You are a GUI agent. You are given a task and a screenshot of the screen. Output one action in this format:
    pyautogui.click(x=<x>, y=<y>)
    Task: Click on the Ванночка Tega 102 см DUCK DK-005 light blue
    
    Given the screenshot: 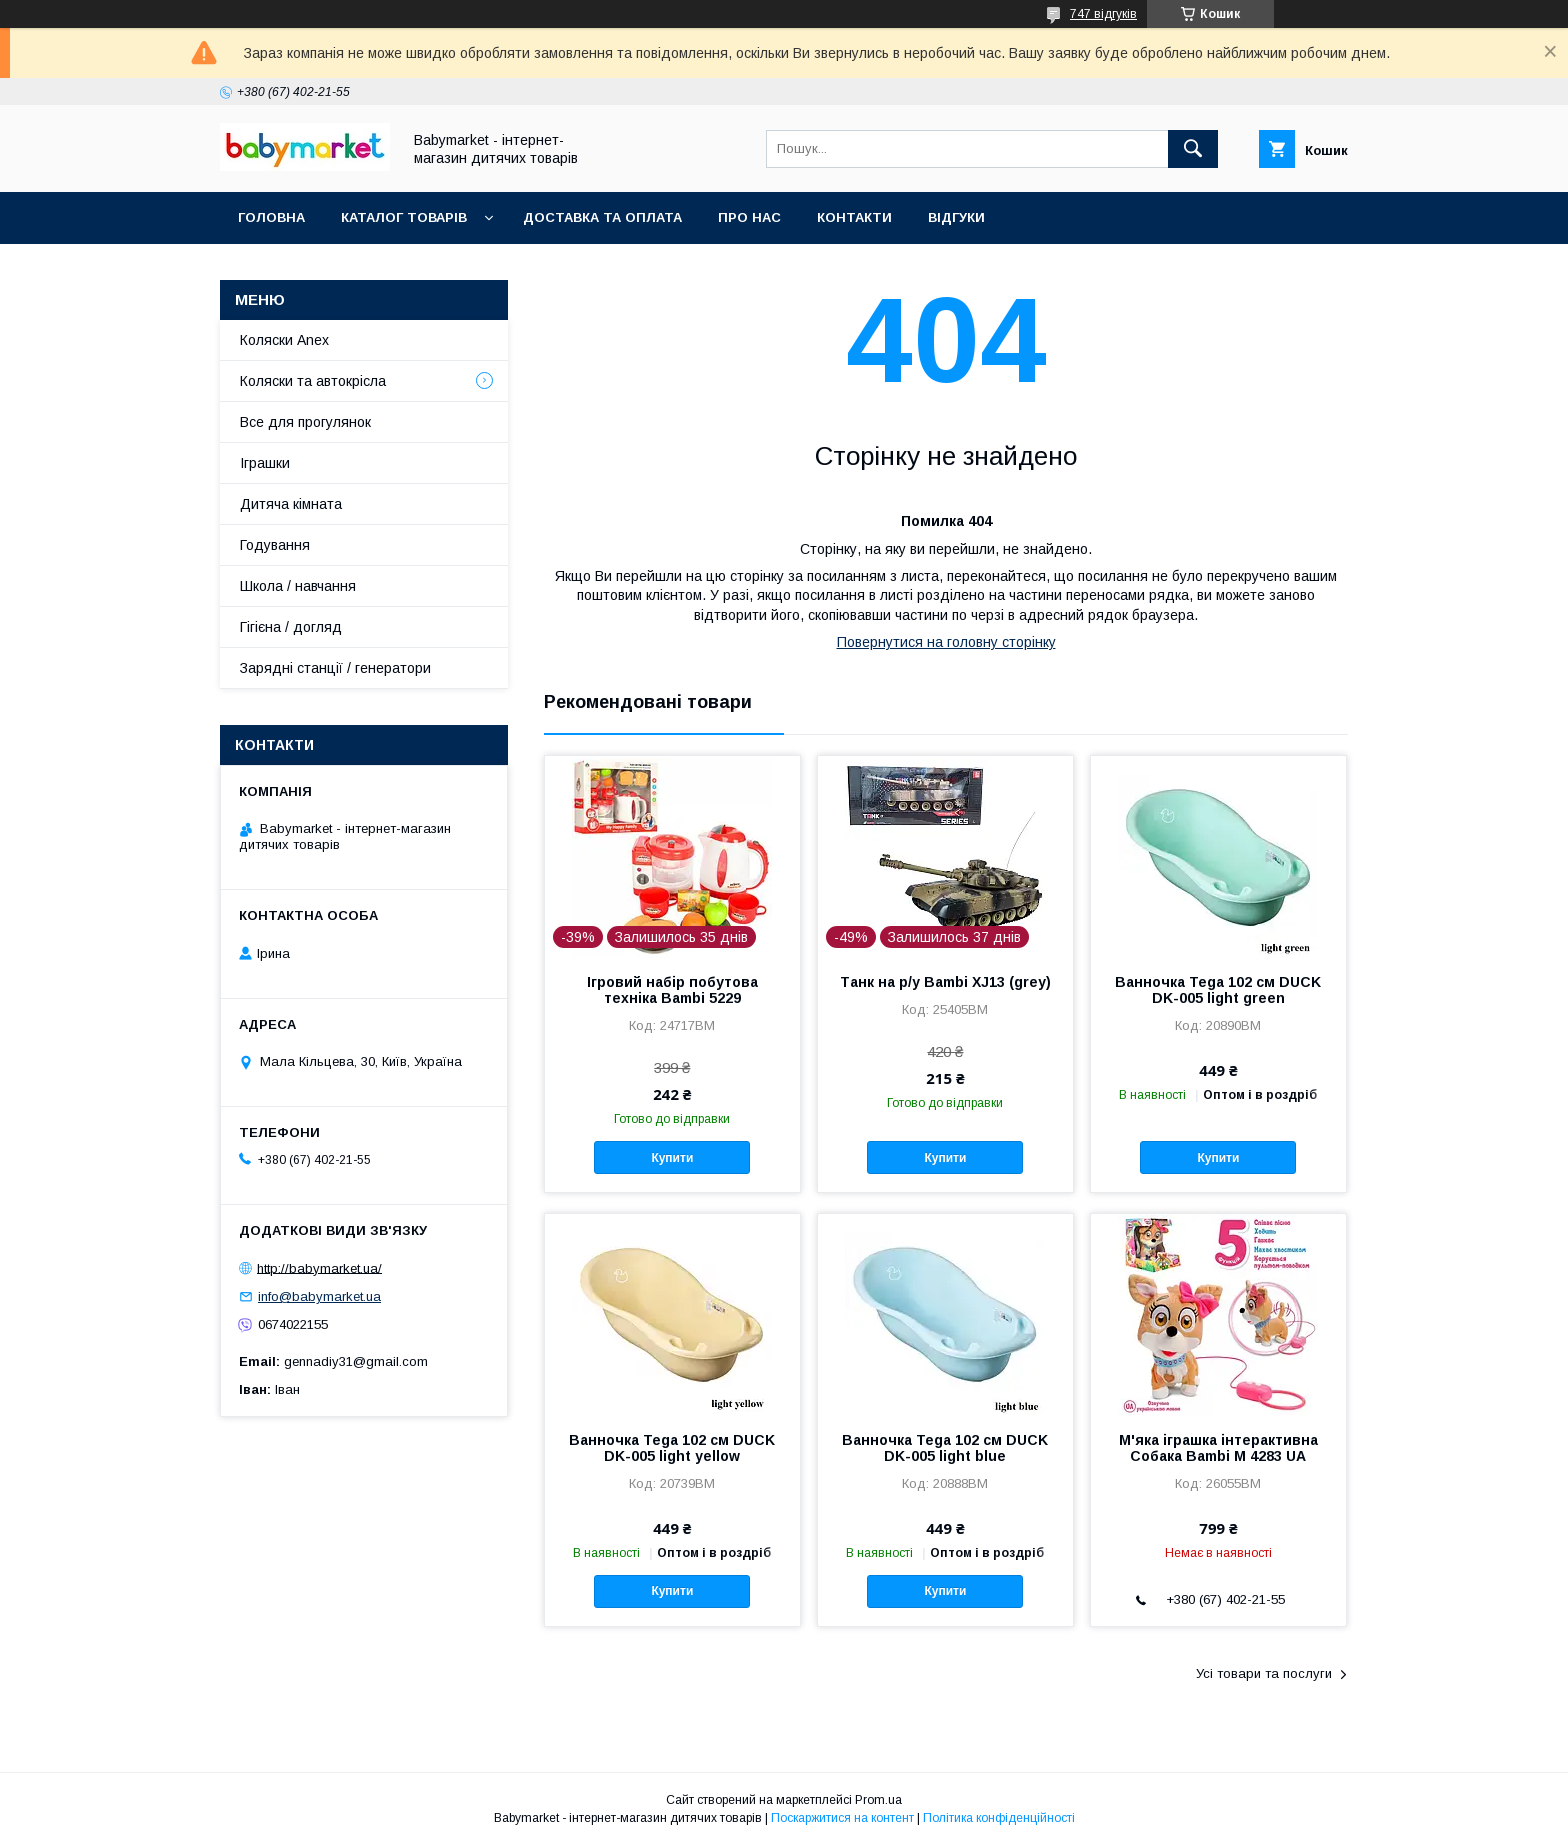 What is the action you would take?
    pyautogui.click(x=945, y=1448)
    